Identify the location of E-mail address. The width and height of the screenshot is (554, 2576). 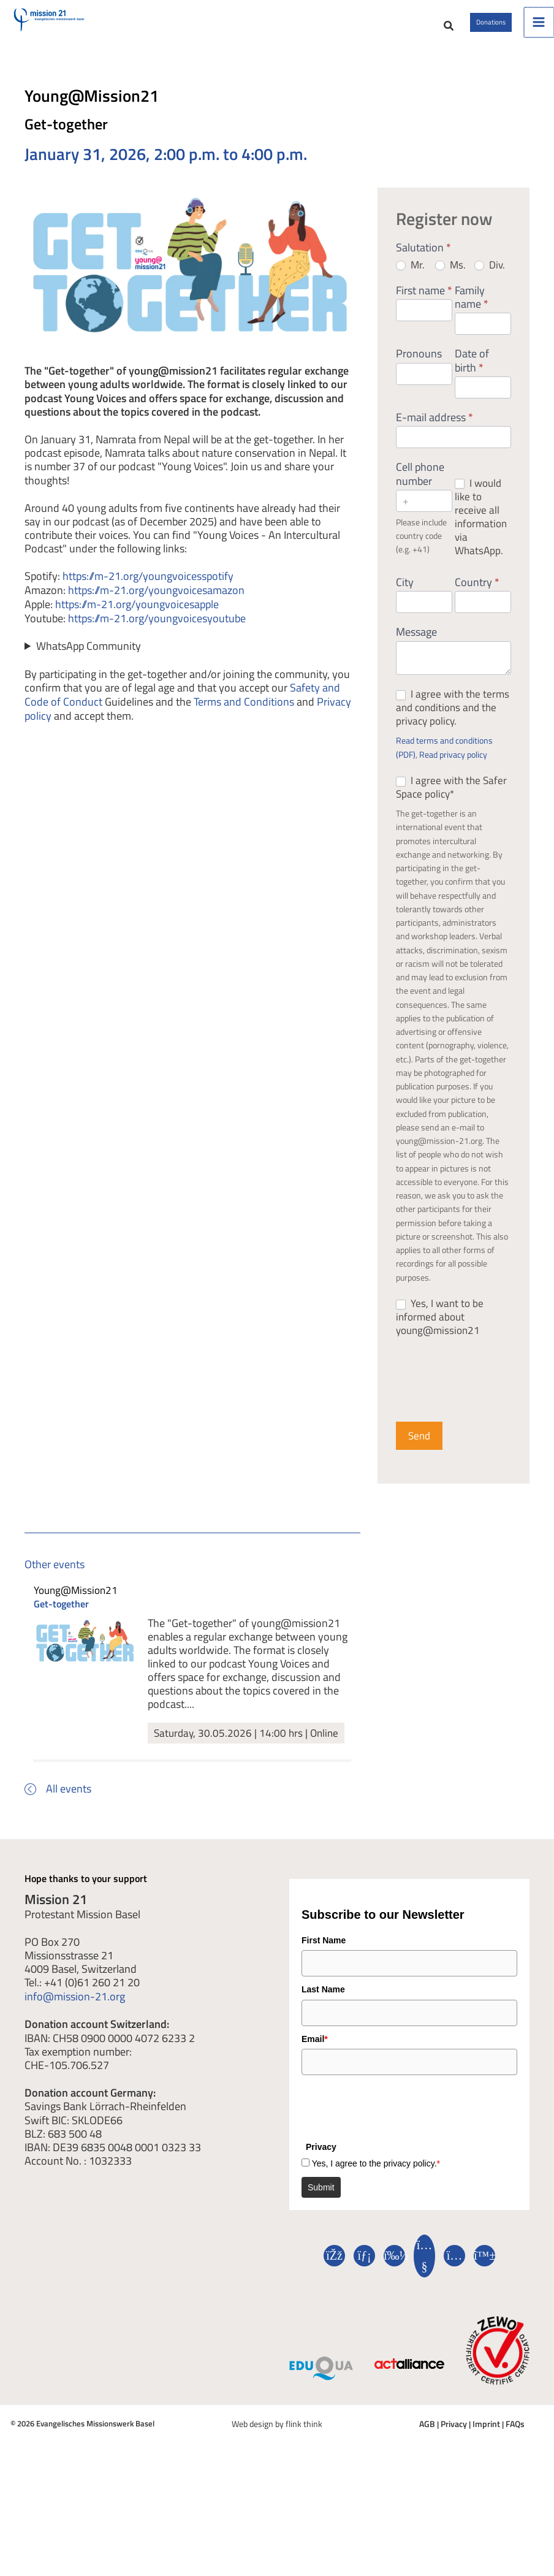
(434, 433).